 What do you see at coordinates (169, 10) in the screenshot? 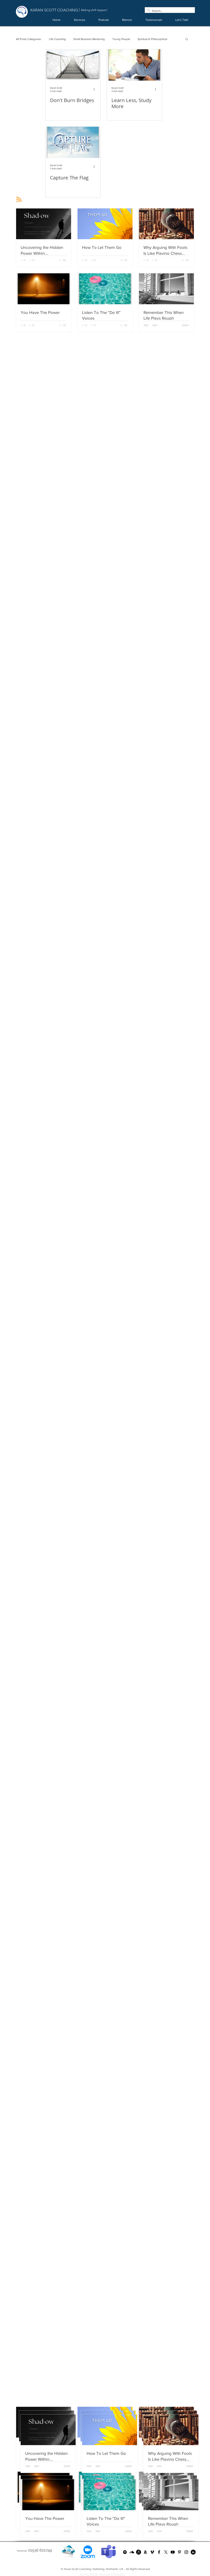
I see `[Search...]` at bounding box center [169, 10].